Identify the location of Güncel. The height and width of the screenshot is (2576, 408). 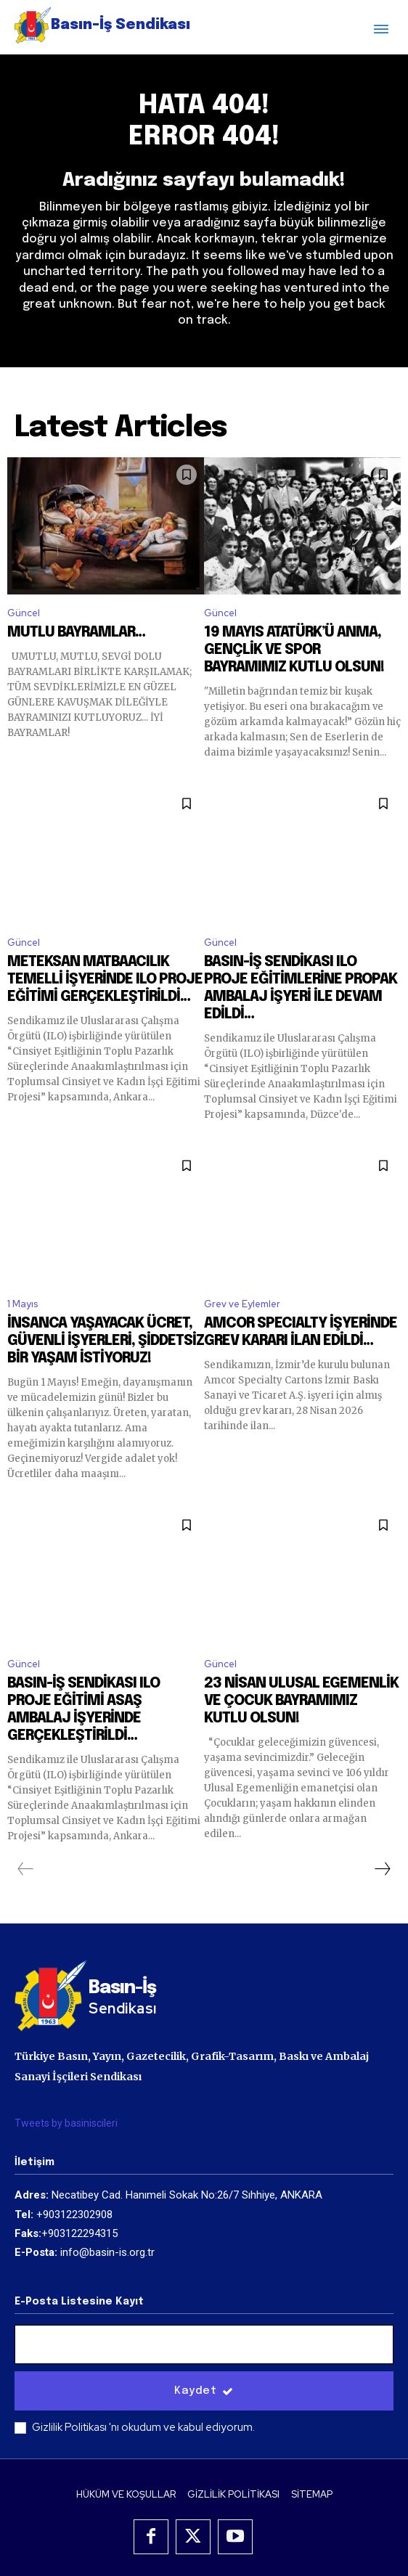
(23, 613).